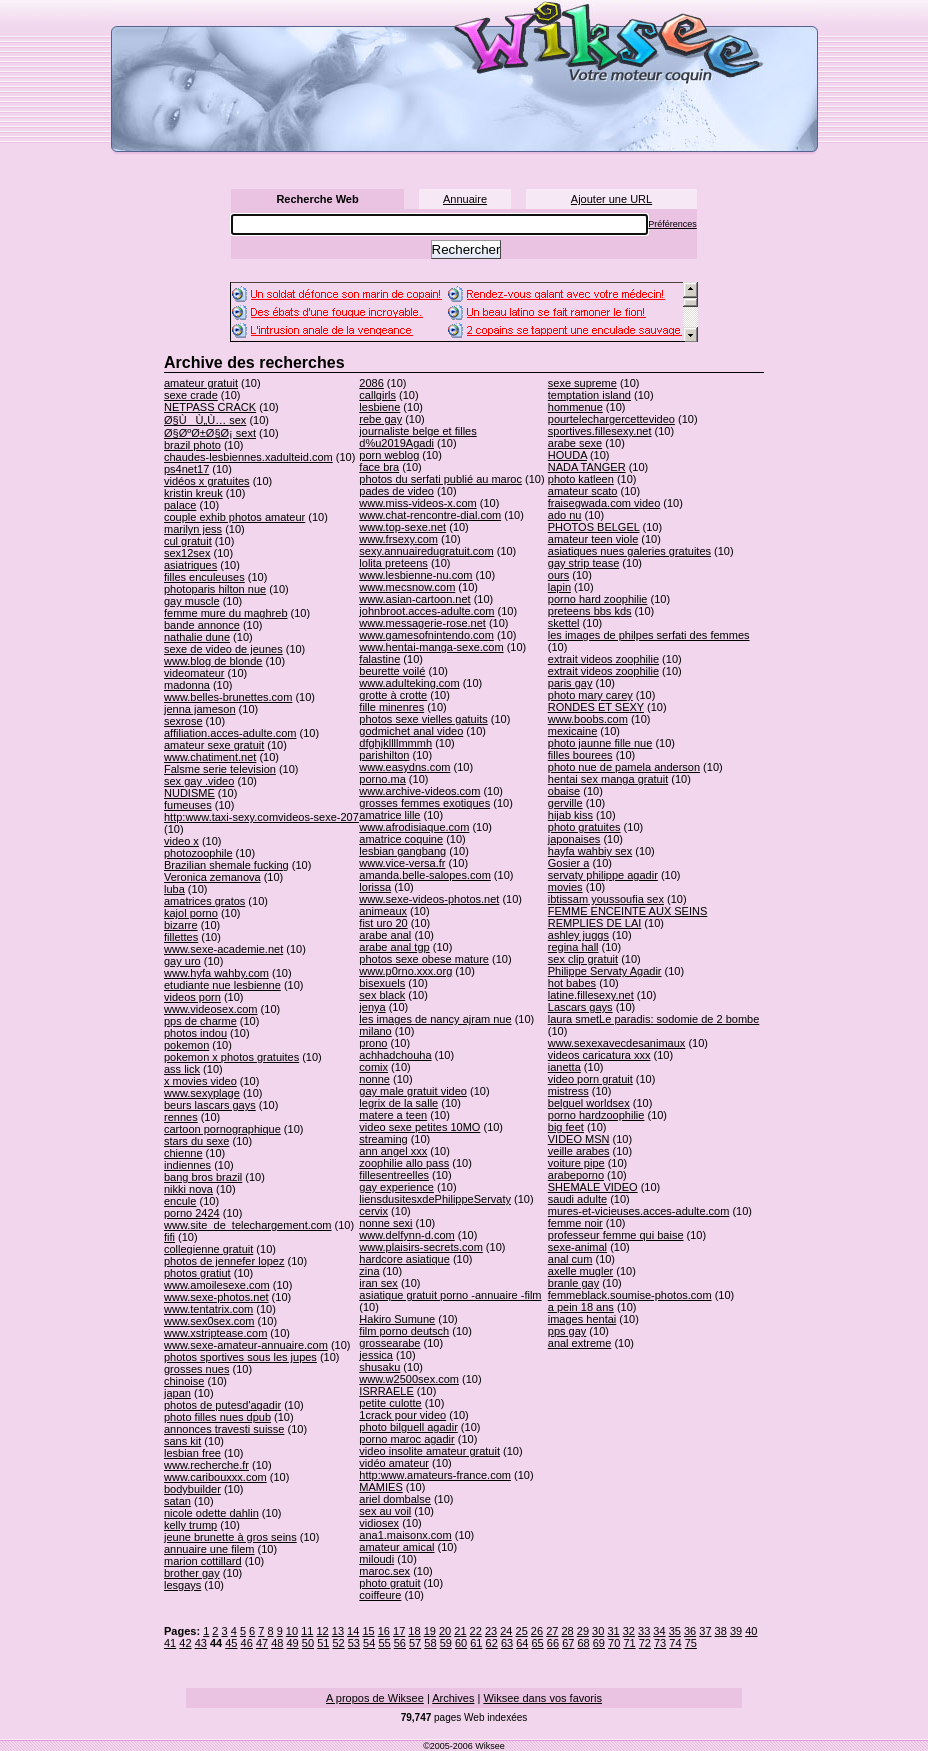 The width and height of the screenshot is (928, 1751). Describe the element at coordinates (565, 515) in the screenshot. I see `ado nu` at that location.